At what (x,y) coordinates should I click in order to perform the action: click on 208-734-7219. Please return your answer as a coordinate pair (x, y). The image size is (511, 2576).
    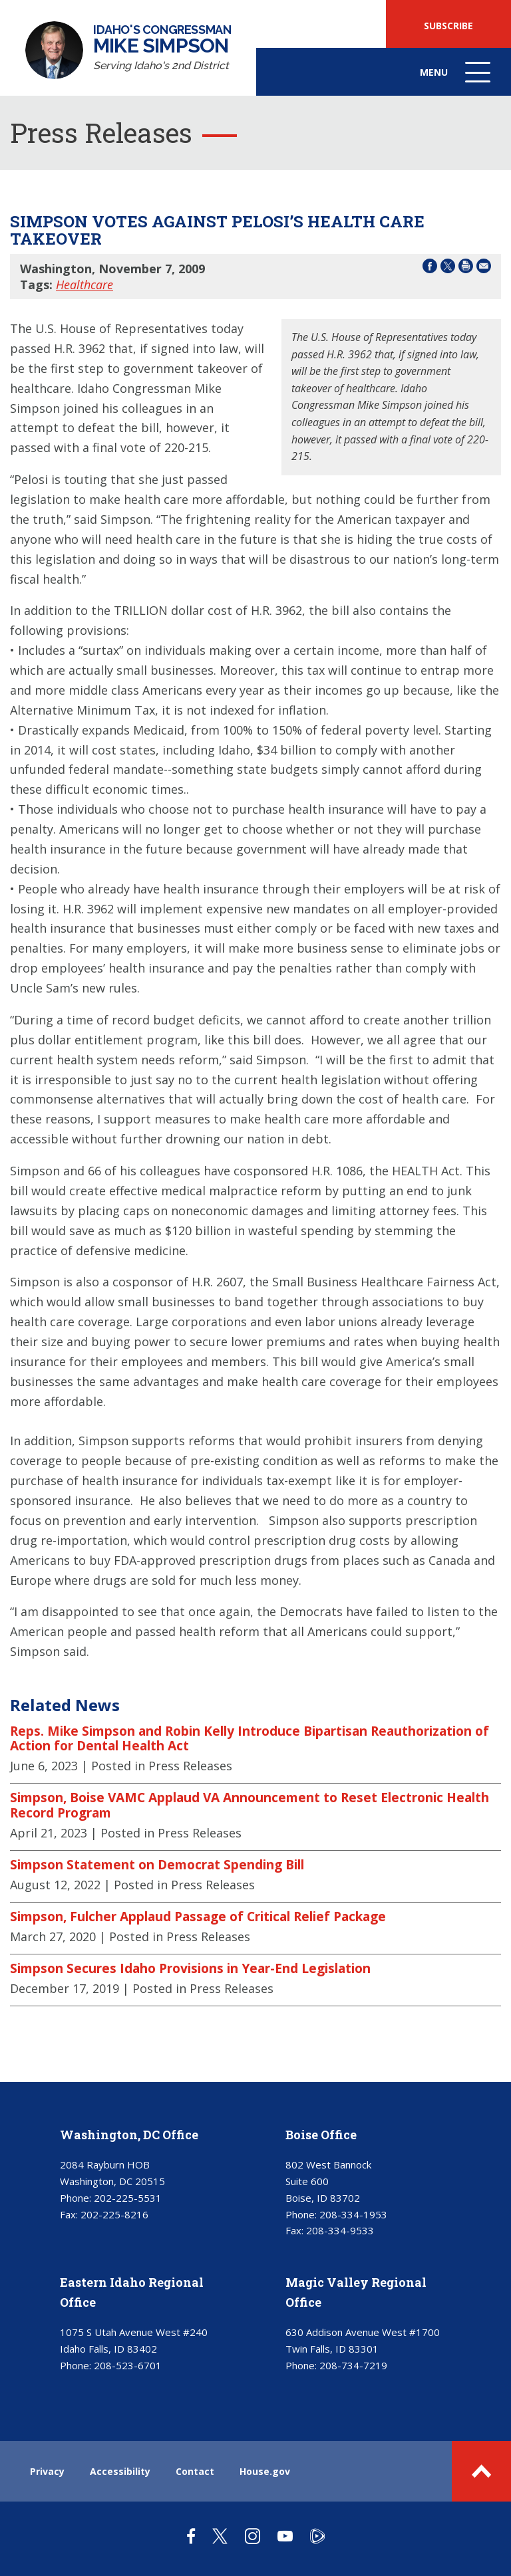
    Looking at the image, I should click on (353, 2365).